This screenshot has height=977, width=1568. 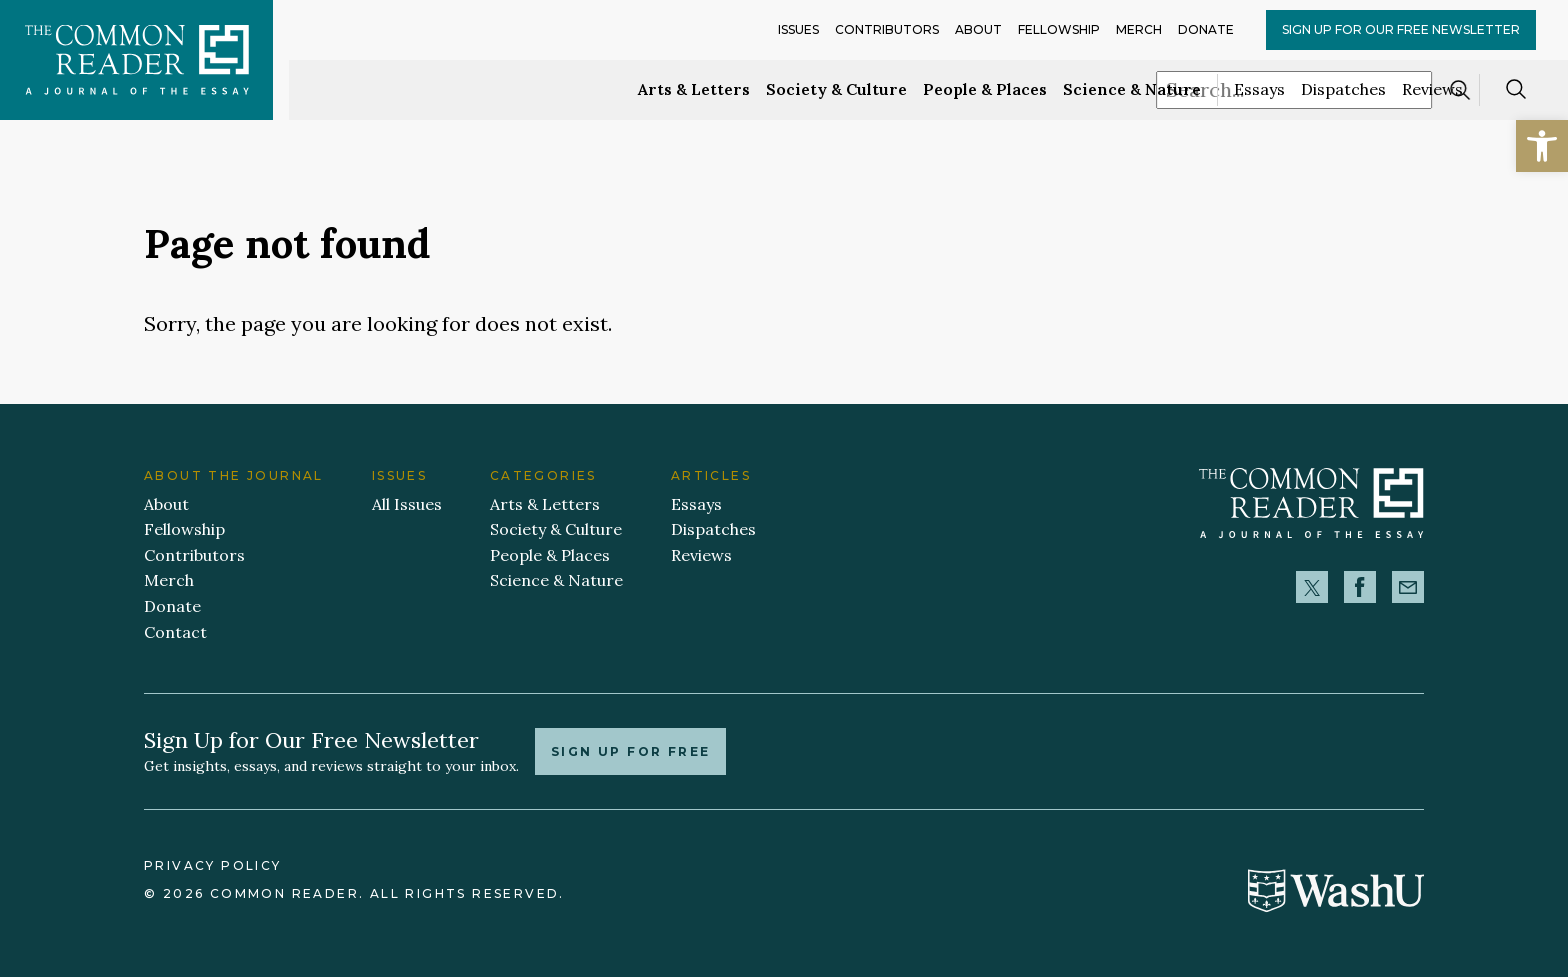 What do you see at coordinates (1432, 89) in the screenshot?
I see `Reviews` at bounding box center [1432, 89].